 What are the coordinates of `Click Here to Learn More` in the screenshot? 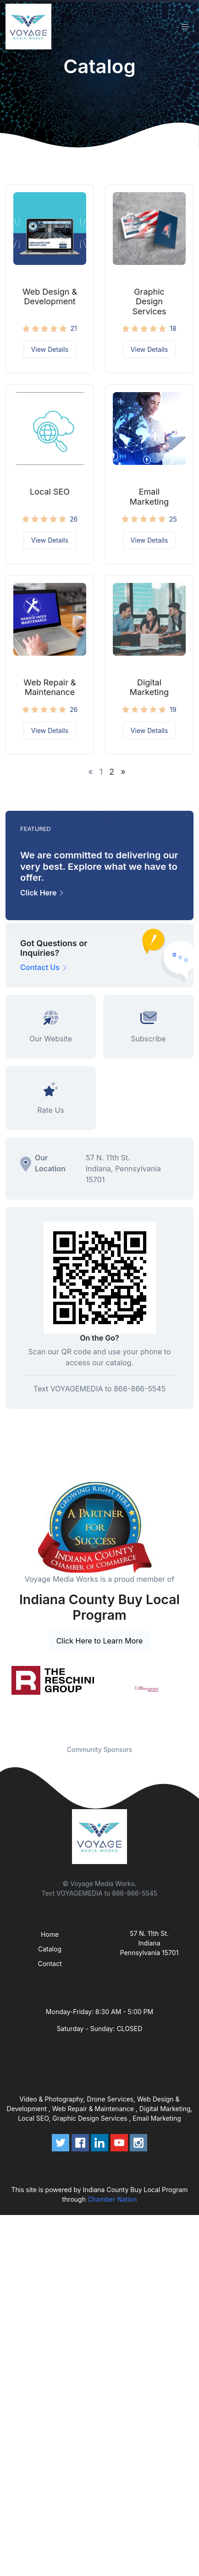 It's located at (99, 1640).